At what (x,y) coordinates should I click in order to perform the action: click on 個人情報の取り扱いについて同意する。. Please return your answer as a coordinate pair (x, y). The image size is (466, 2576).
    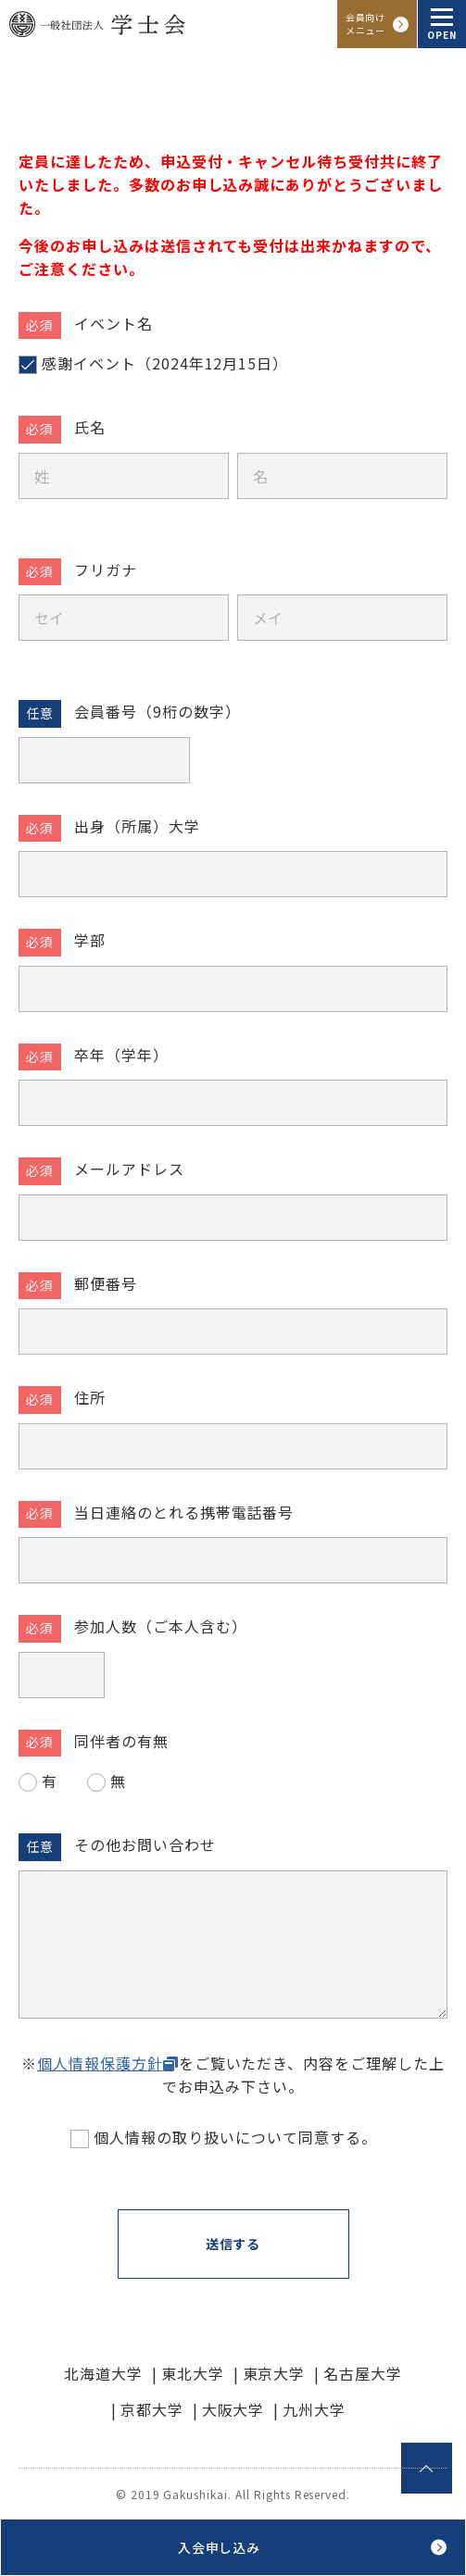
    Looking at the image, I should click on (235, 2137).